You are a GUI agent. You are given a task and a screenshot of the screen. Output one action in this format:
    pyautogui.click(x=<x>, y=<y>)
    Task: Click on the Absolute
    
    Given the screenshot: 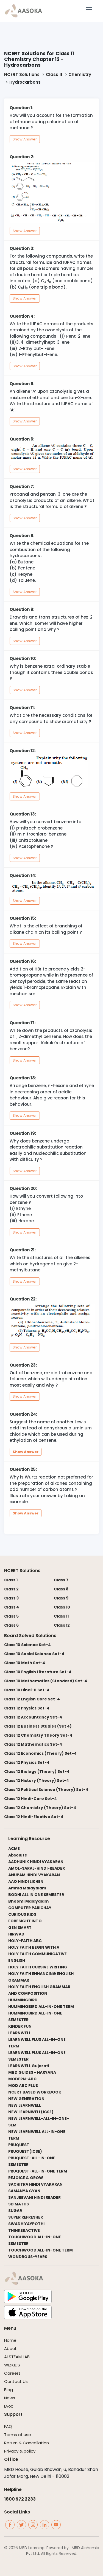 What is the action you would take?
    pyautogui.click(x=17, y=1855)
    